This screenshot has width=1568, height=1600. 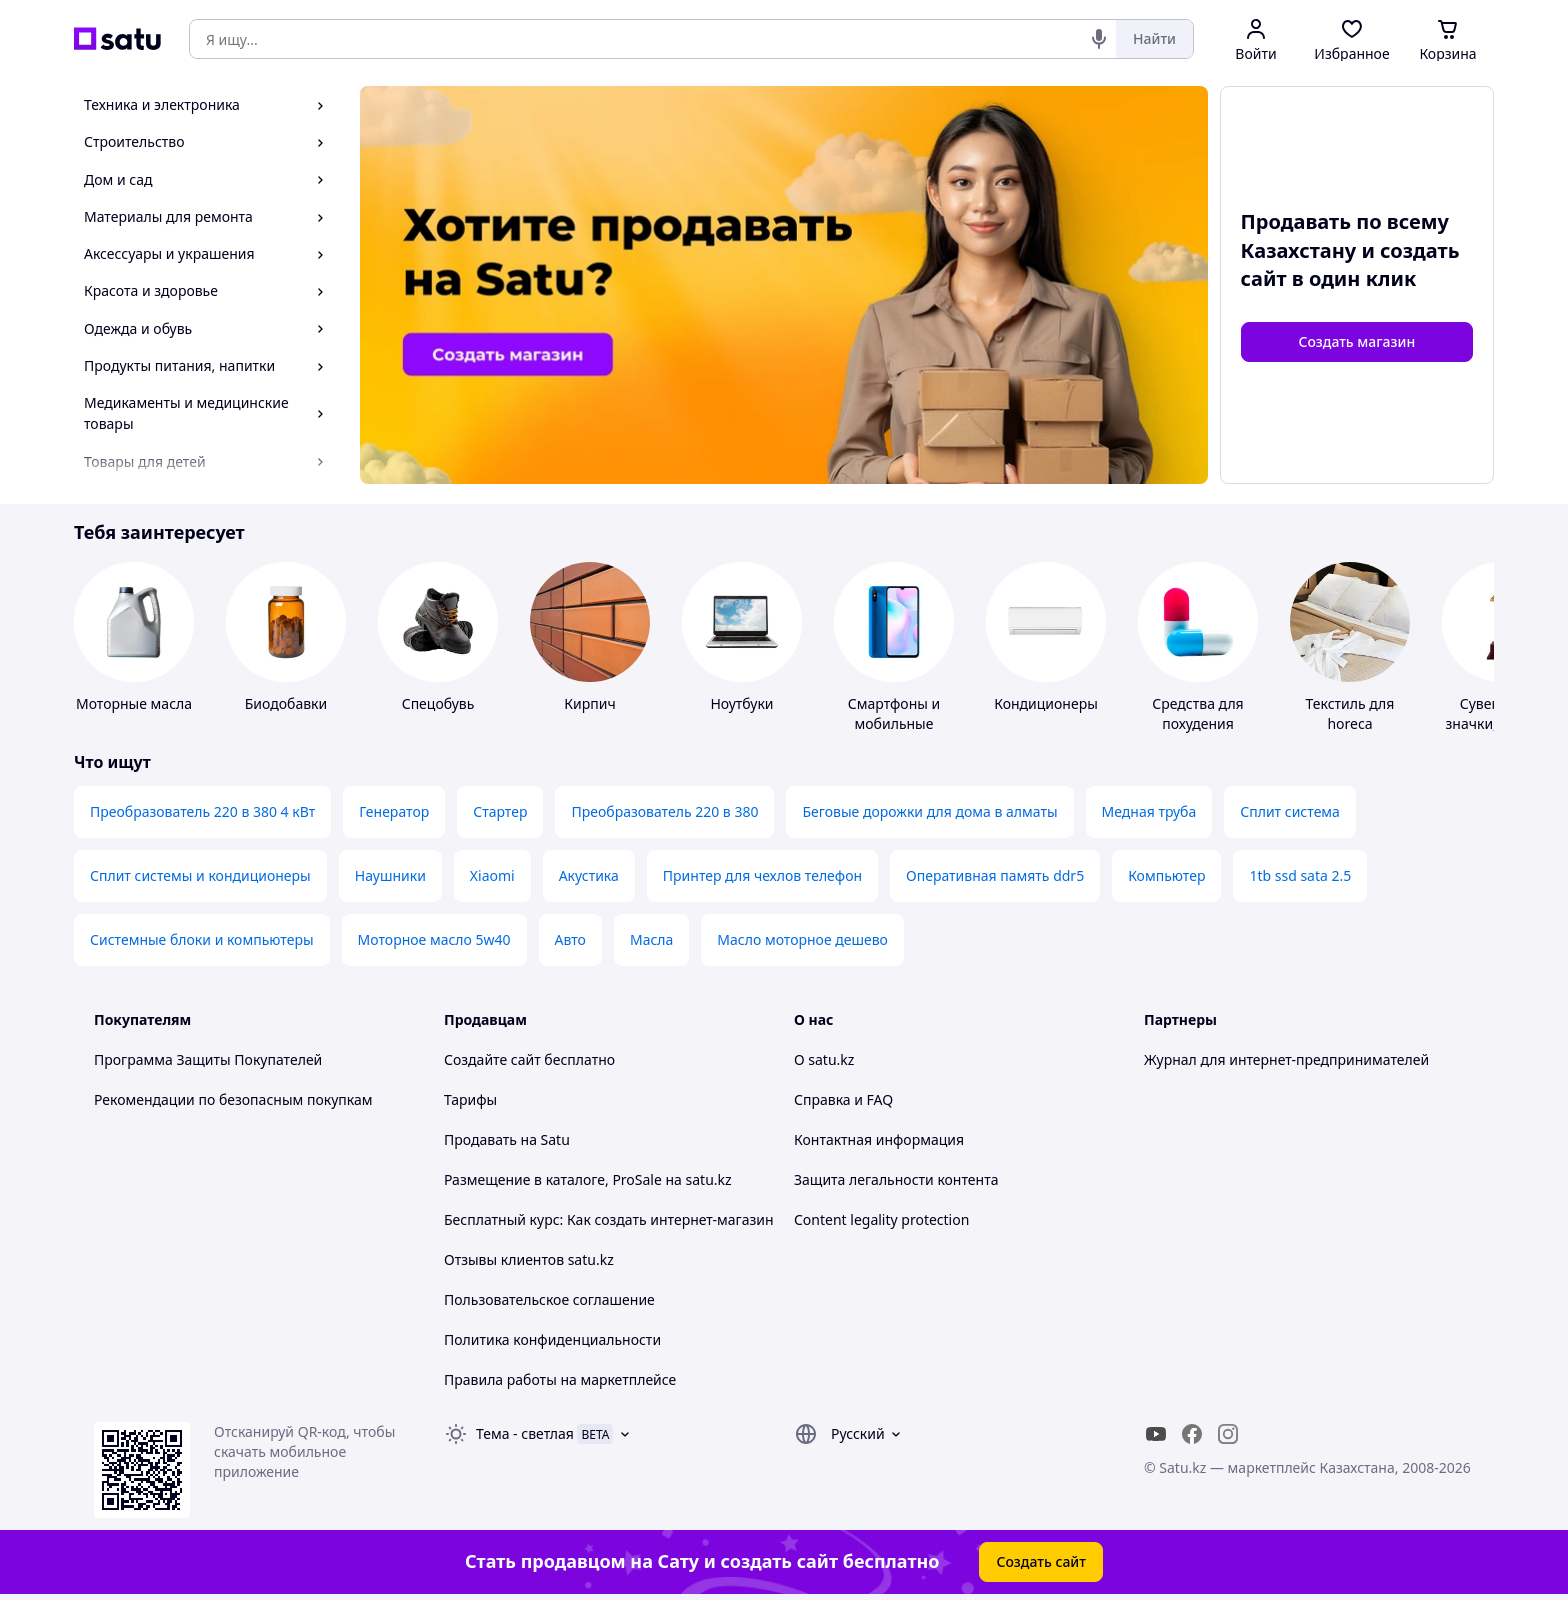 What do you see at coordinates (995, 875) in the screenshot?
I see `Оперативная память ddr5` at bounding box center [995, 875].